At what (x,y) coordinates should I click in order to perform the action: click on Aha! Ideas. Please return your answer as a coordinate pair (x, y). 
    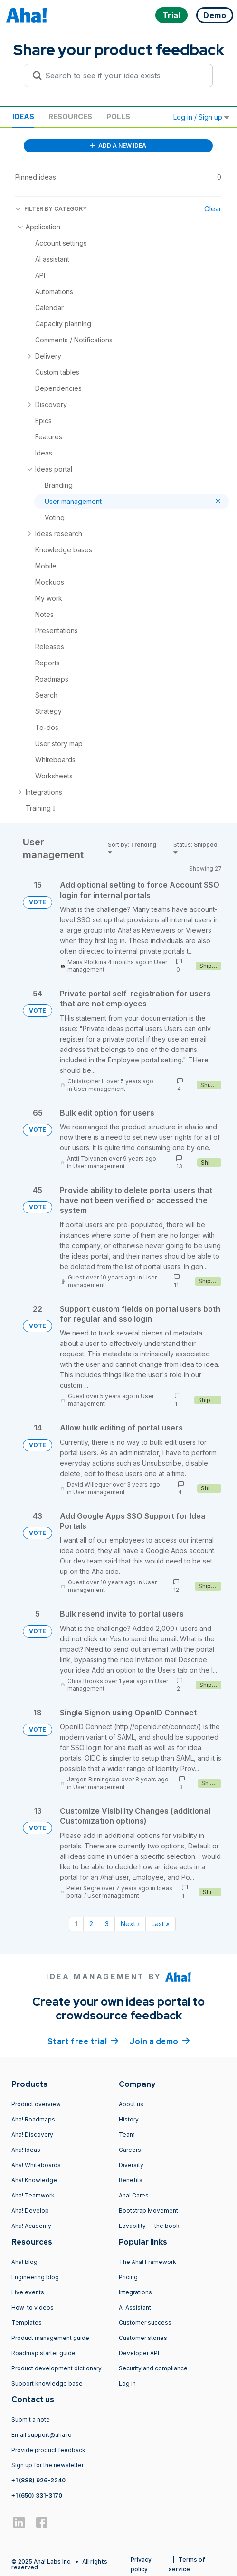
    Looking at the image, I should click on (25, 2149).